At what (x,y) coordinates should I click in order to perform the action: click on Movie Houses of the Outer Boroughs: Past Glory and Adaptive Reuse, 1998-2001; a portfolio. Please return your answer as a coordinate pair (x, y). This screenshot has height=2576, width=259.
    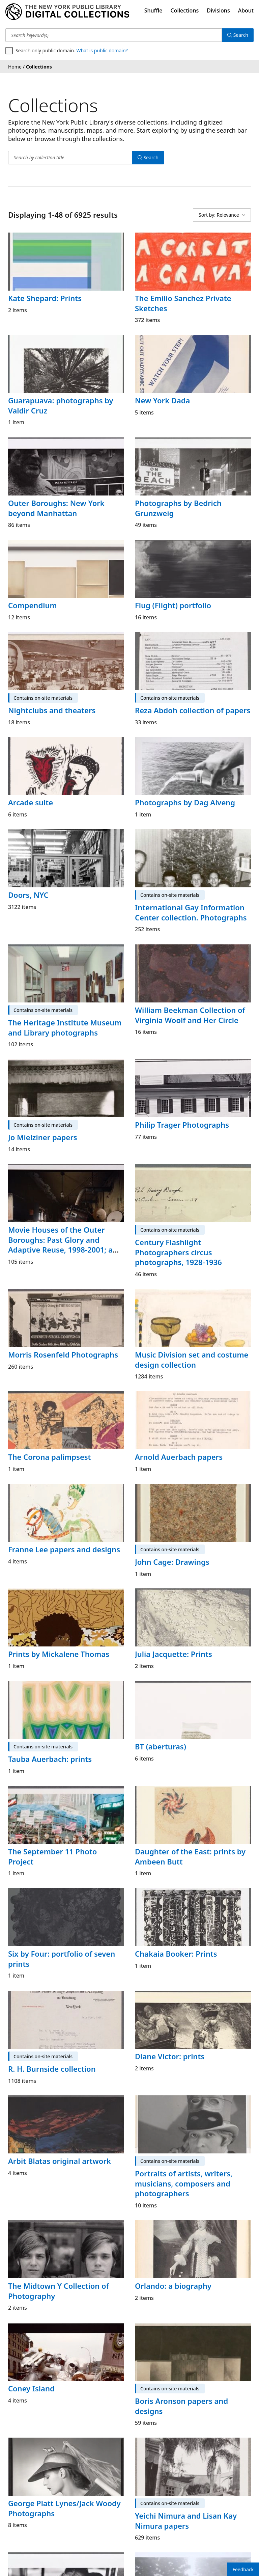
    Looking at the image, I should click on (60, 1245).